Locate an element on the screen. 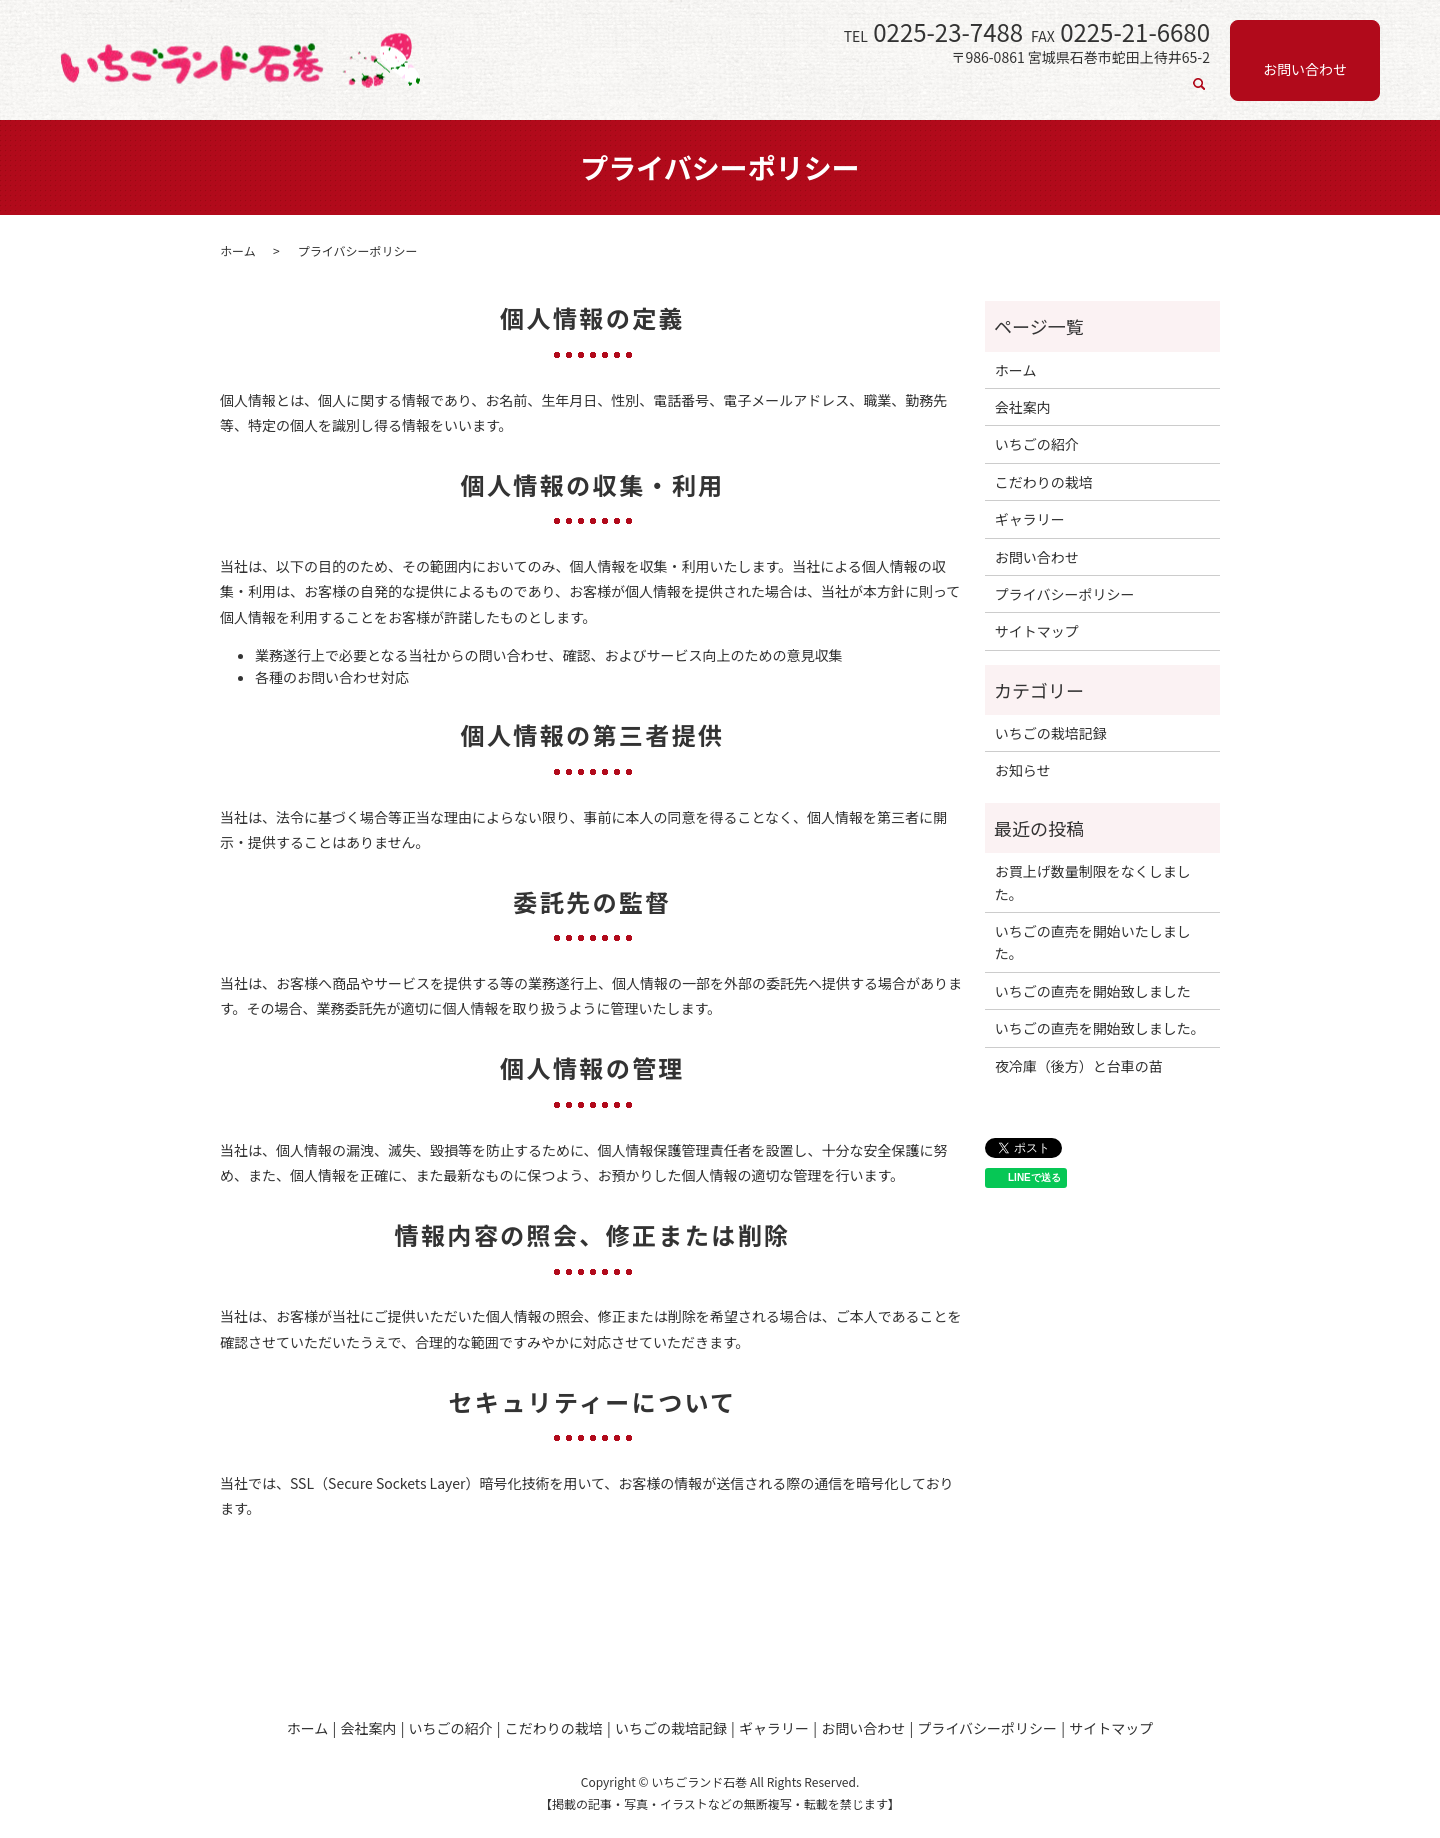 Image resolution: width=1440 pixels, height=1838 pixels. いちごの紹介 is located at coordinates (779, 93).